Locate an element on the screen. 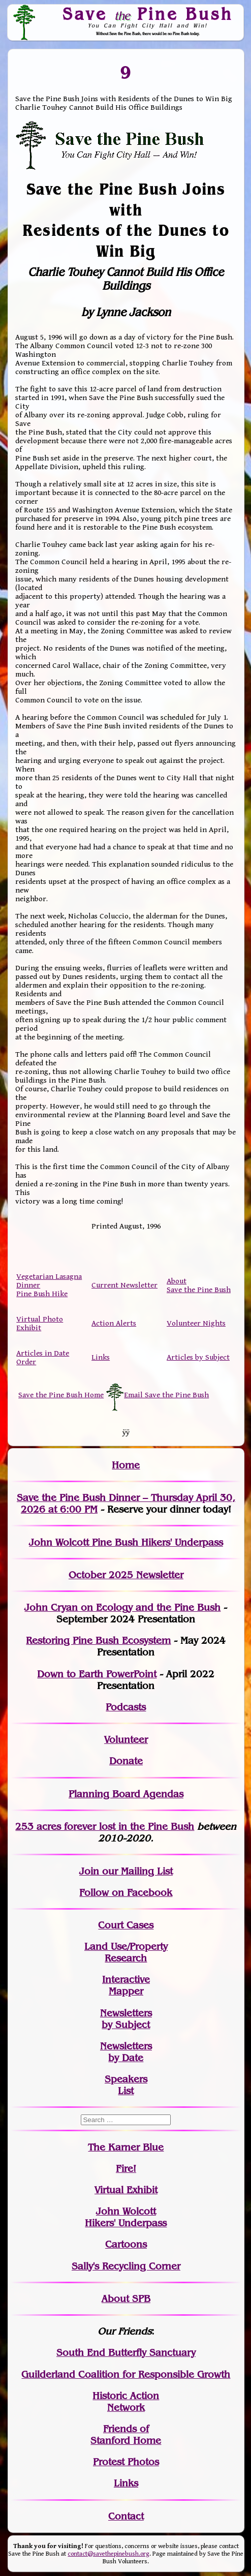 Image resolution: width=251 pixels, height=2576 pixels. Historic Action Network is located at coordinates (125, 2401).